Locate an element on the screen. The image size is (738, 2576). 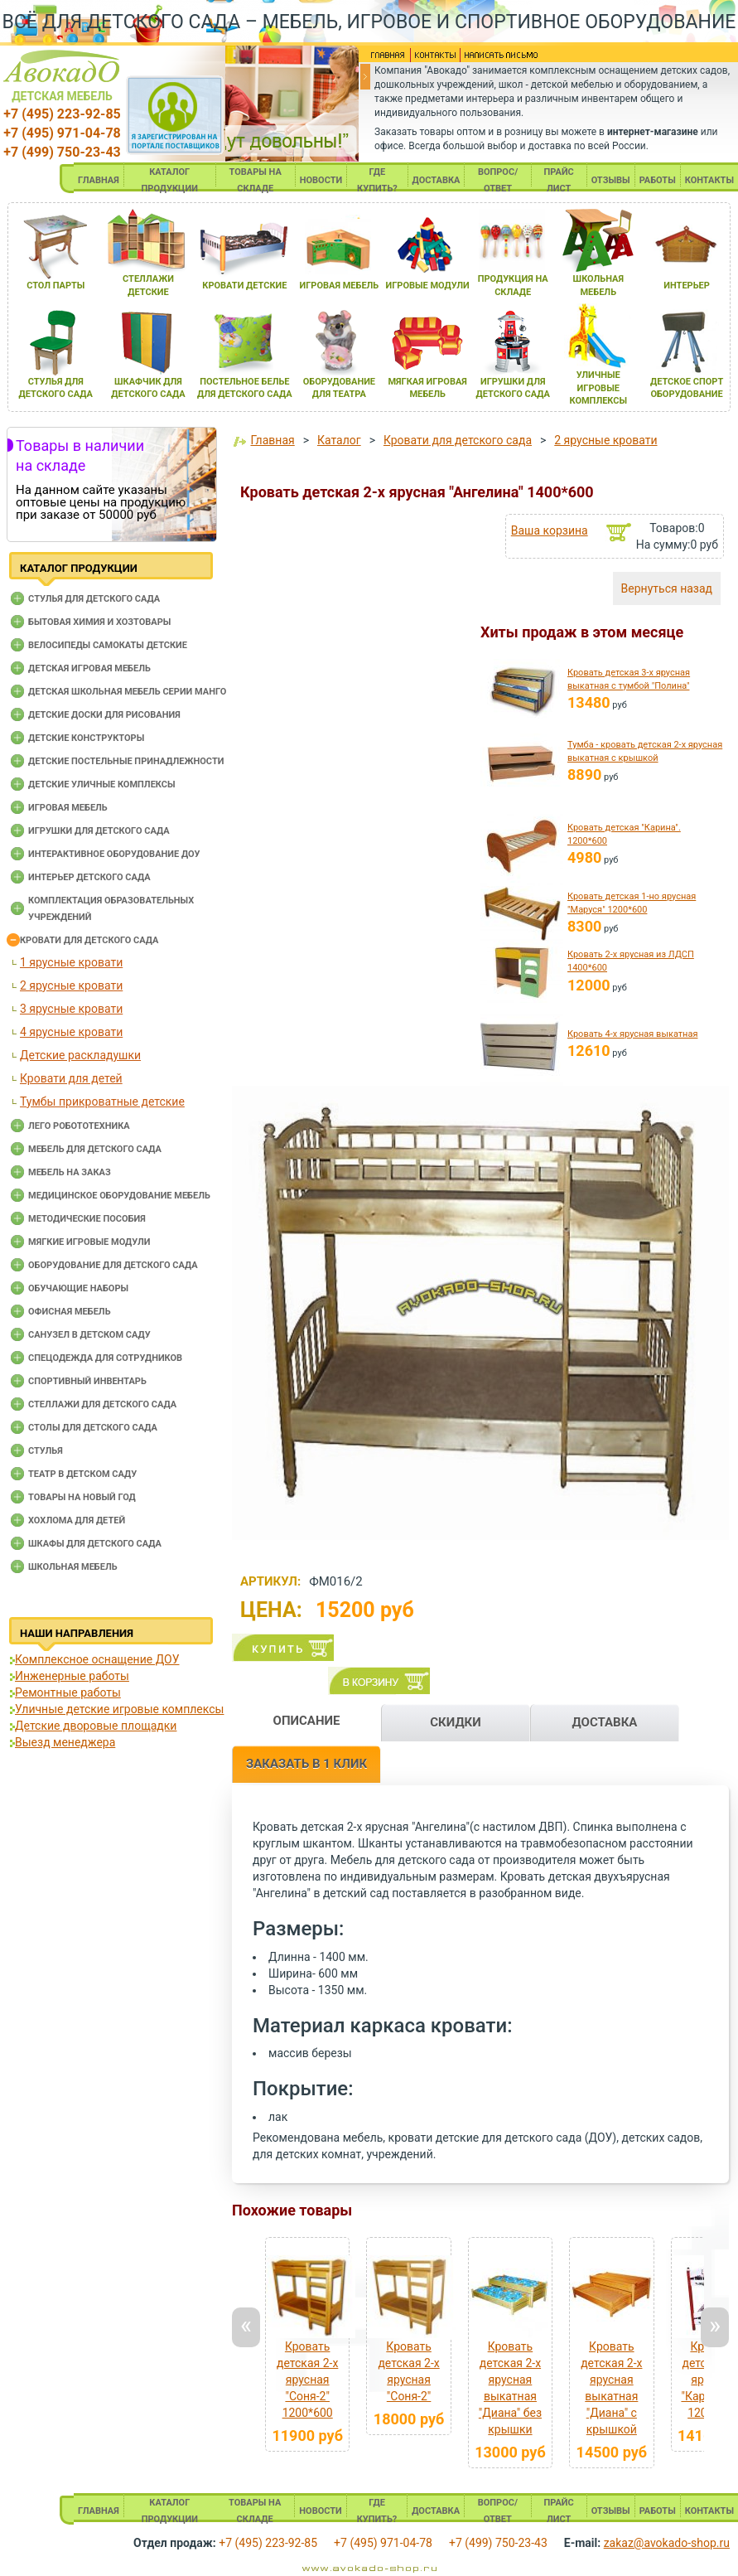
Инженерные работы is located at coordinates (72, 1676).